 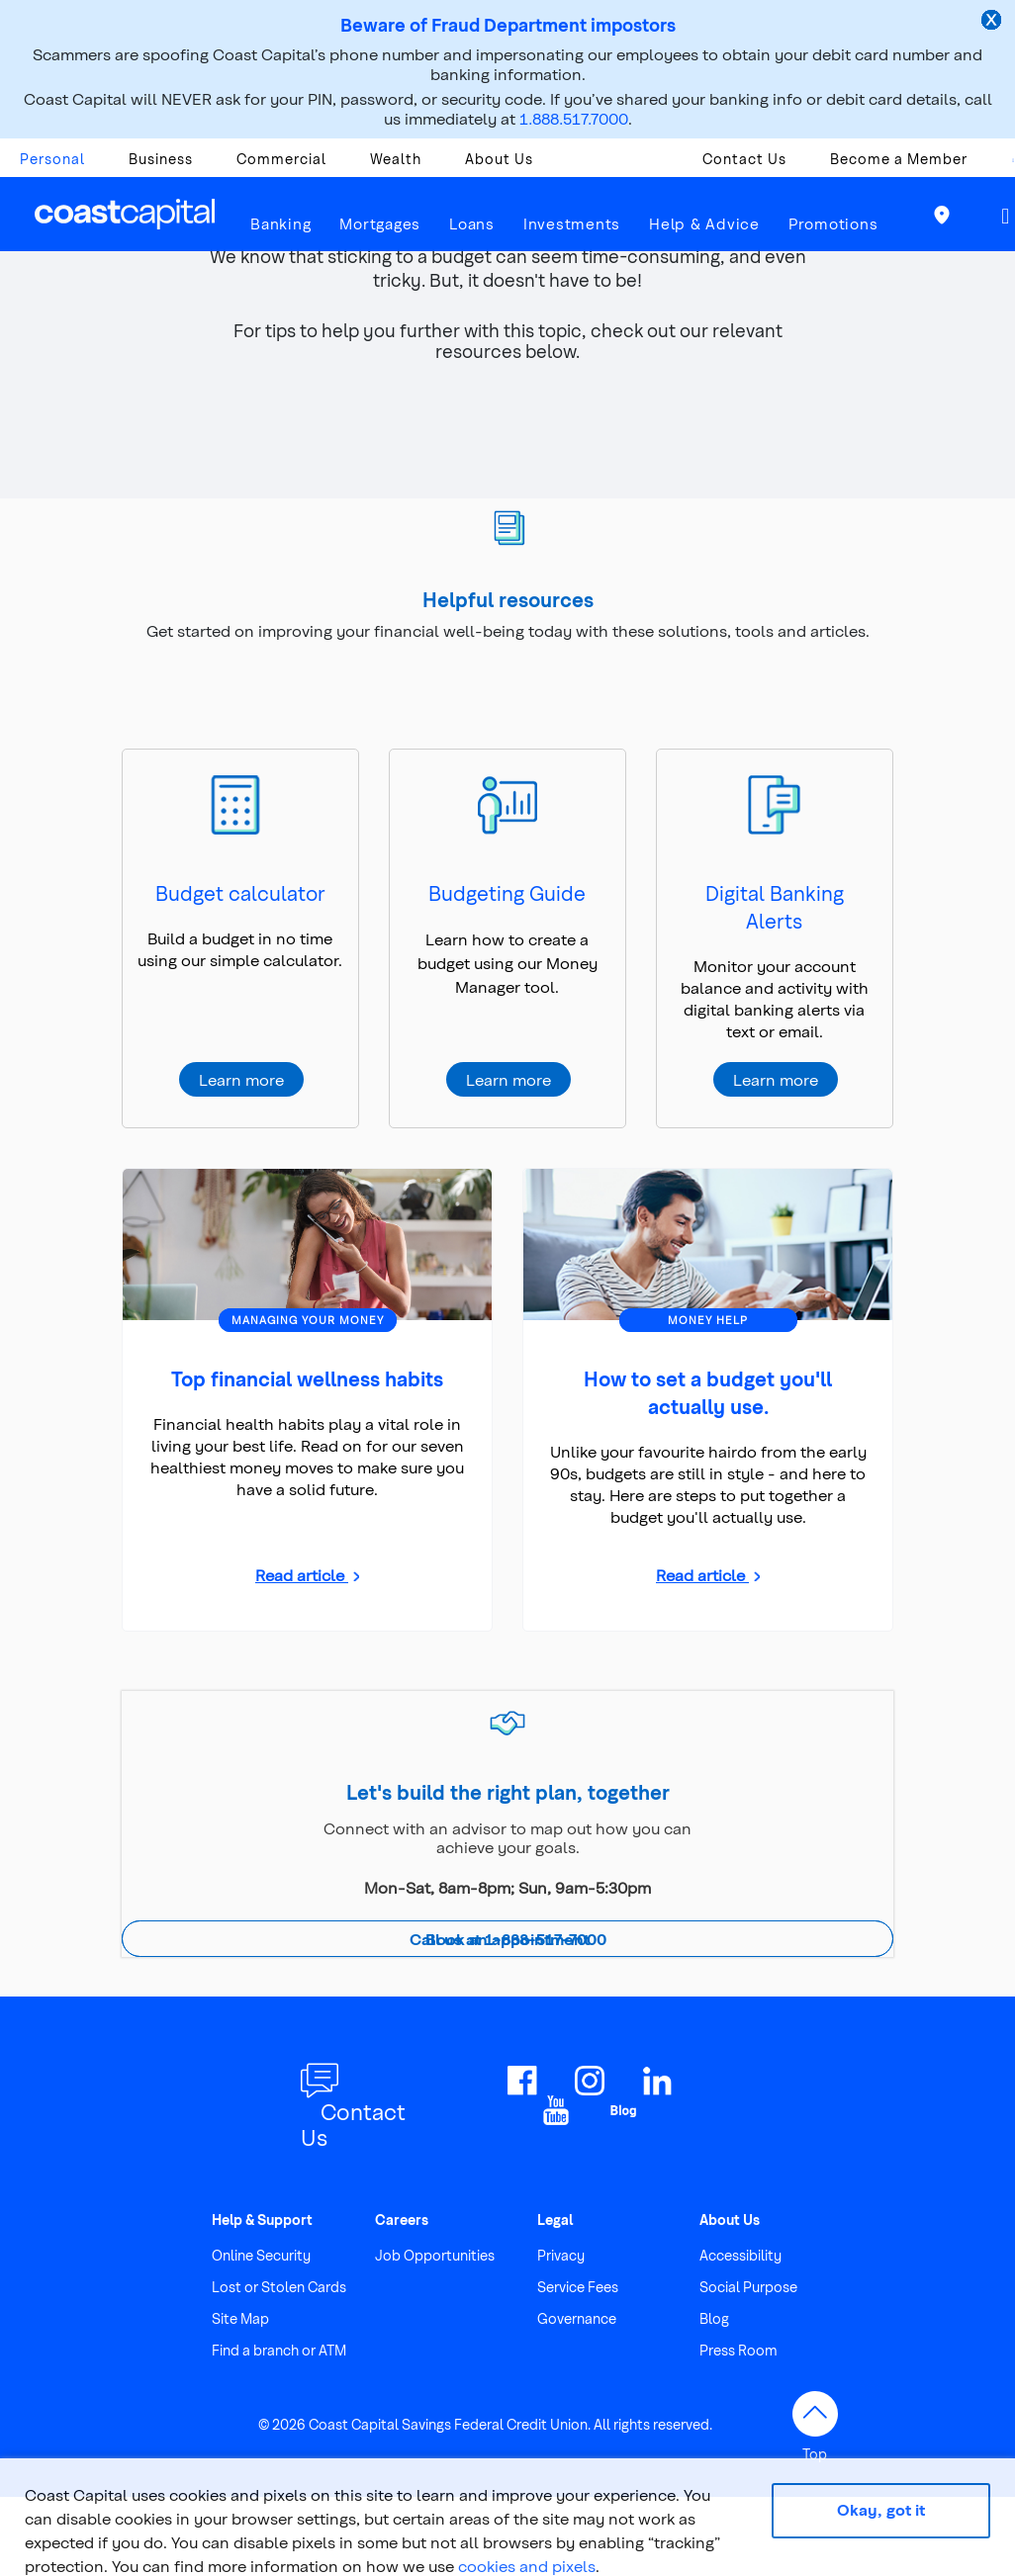 I want to click on Privacy, so click(x=561, y=2255).